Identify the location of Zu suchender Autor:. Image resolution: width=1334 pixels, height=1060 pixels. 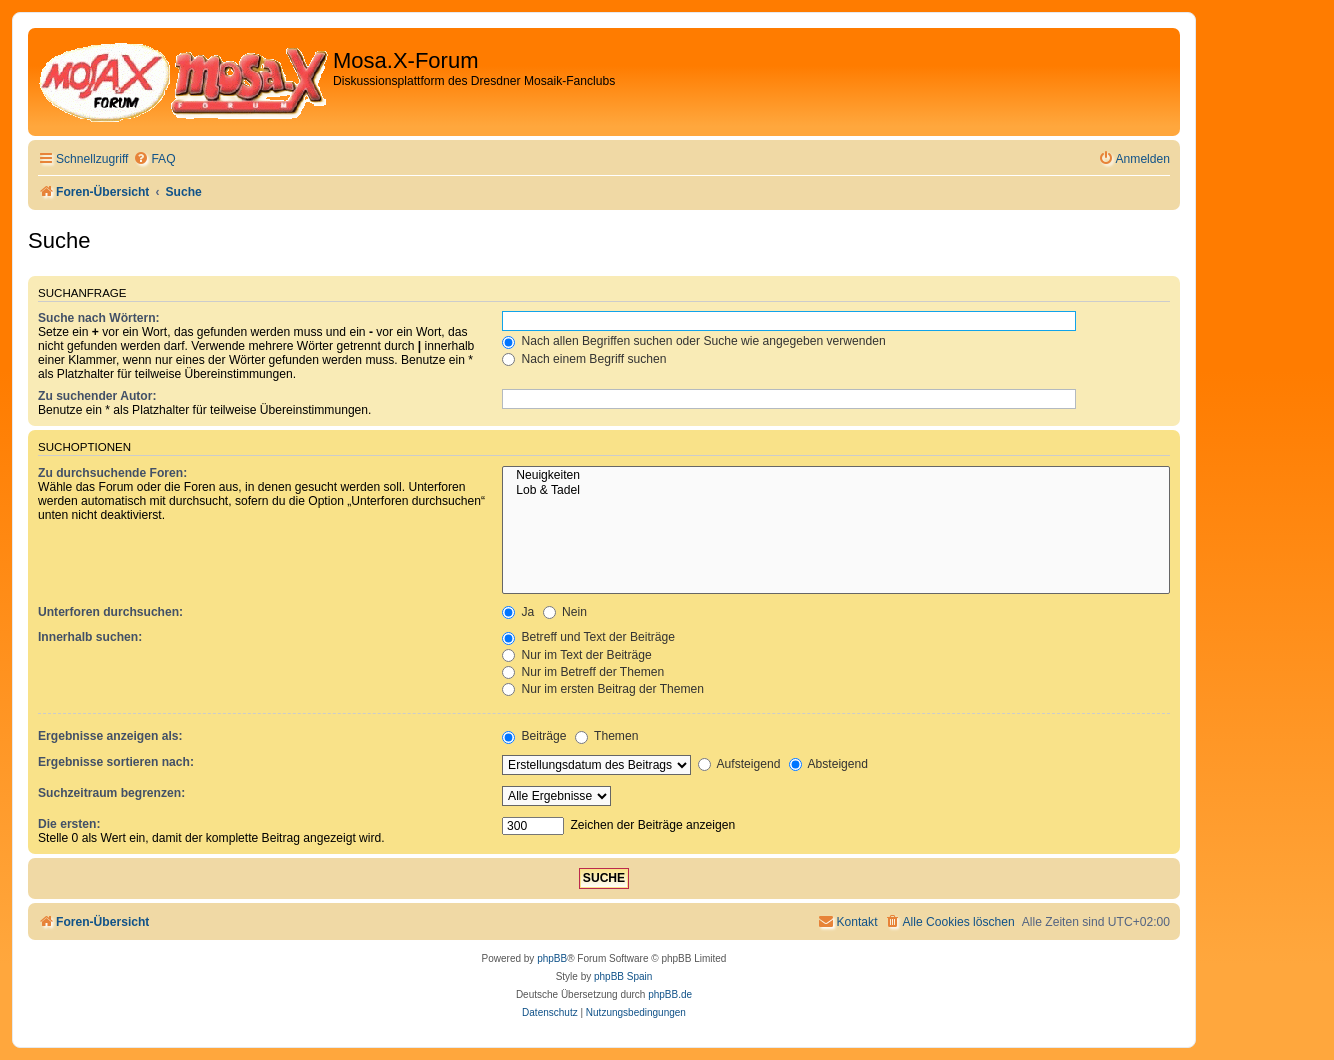
(97, 396).